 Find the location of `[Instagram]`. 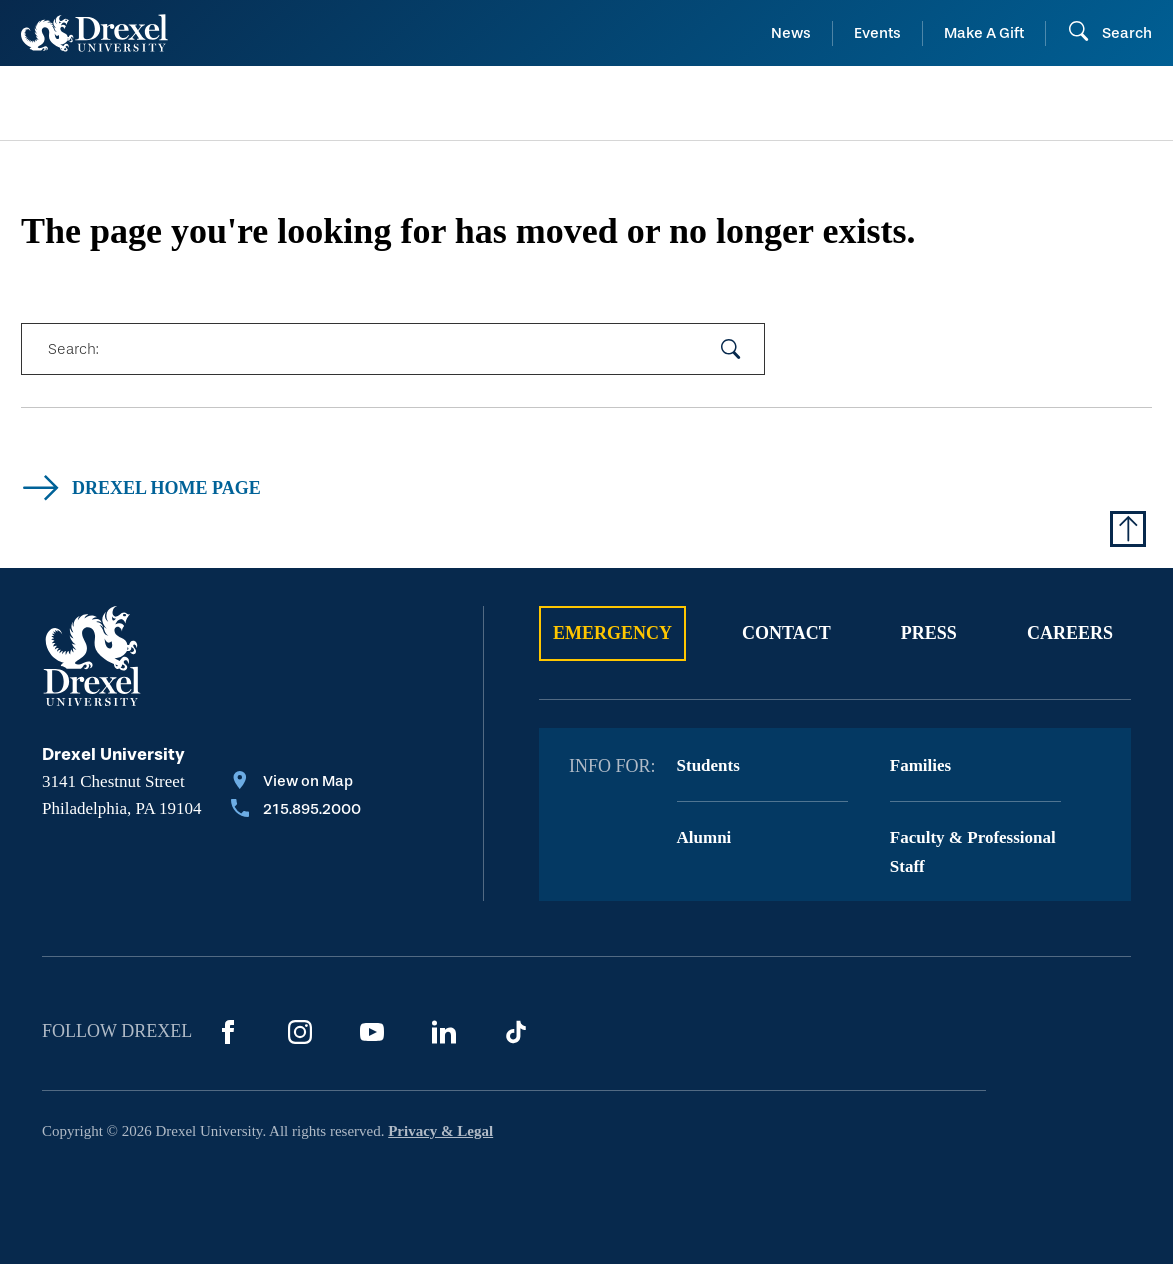

[Instagram] is located at coordinates (300, 1032).